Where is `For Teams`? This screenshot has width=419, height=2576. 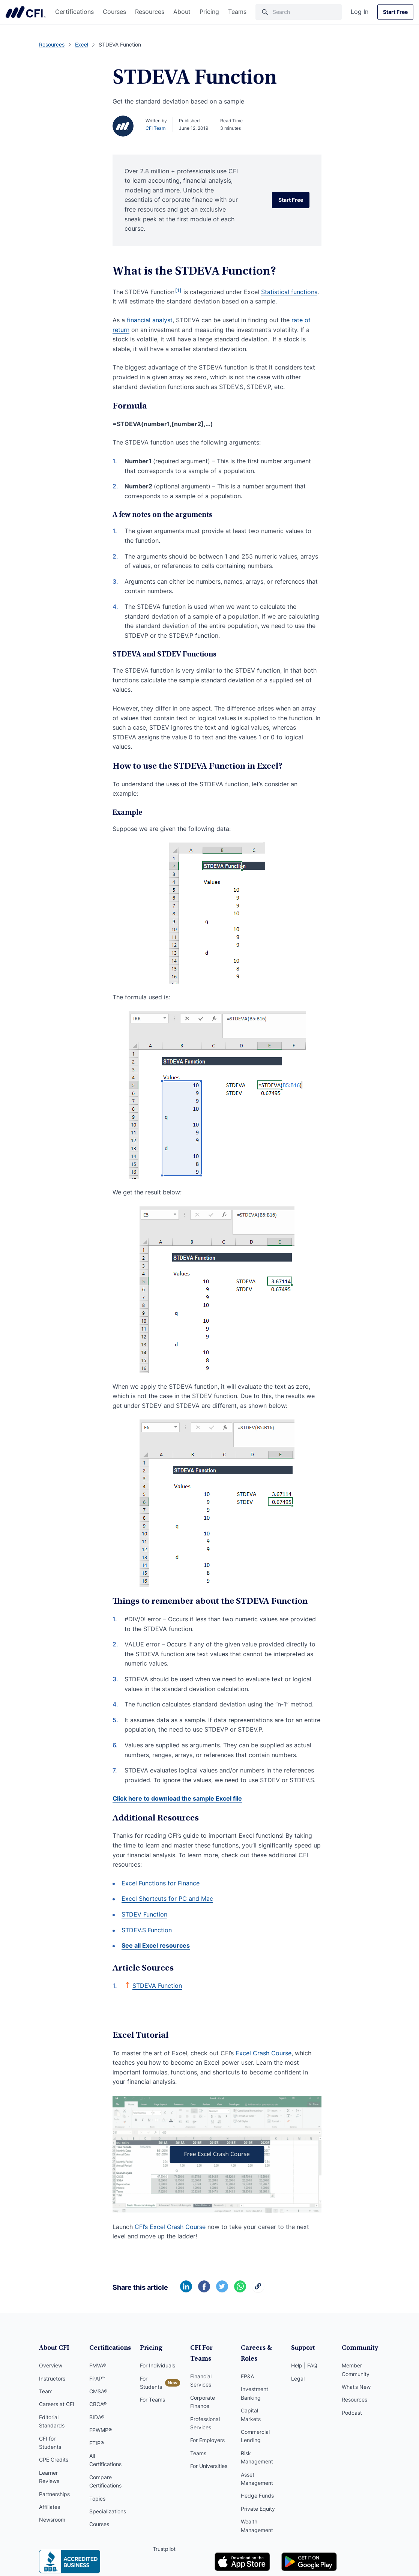
For Teams is located at coordinates (152, 2399).